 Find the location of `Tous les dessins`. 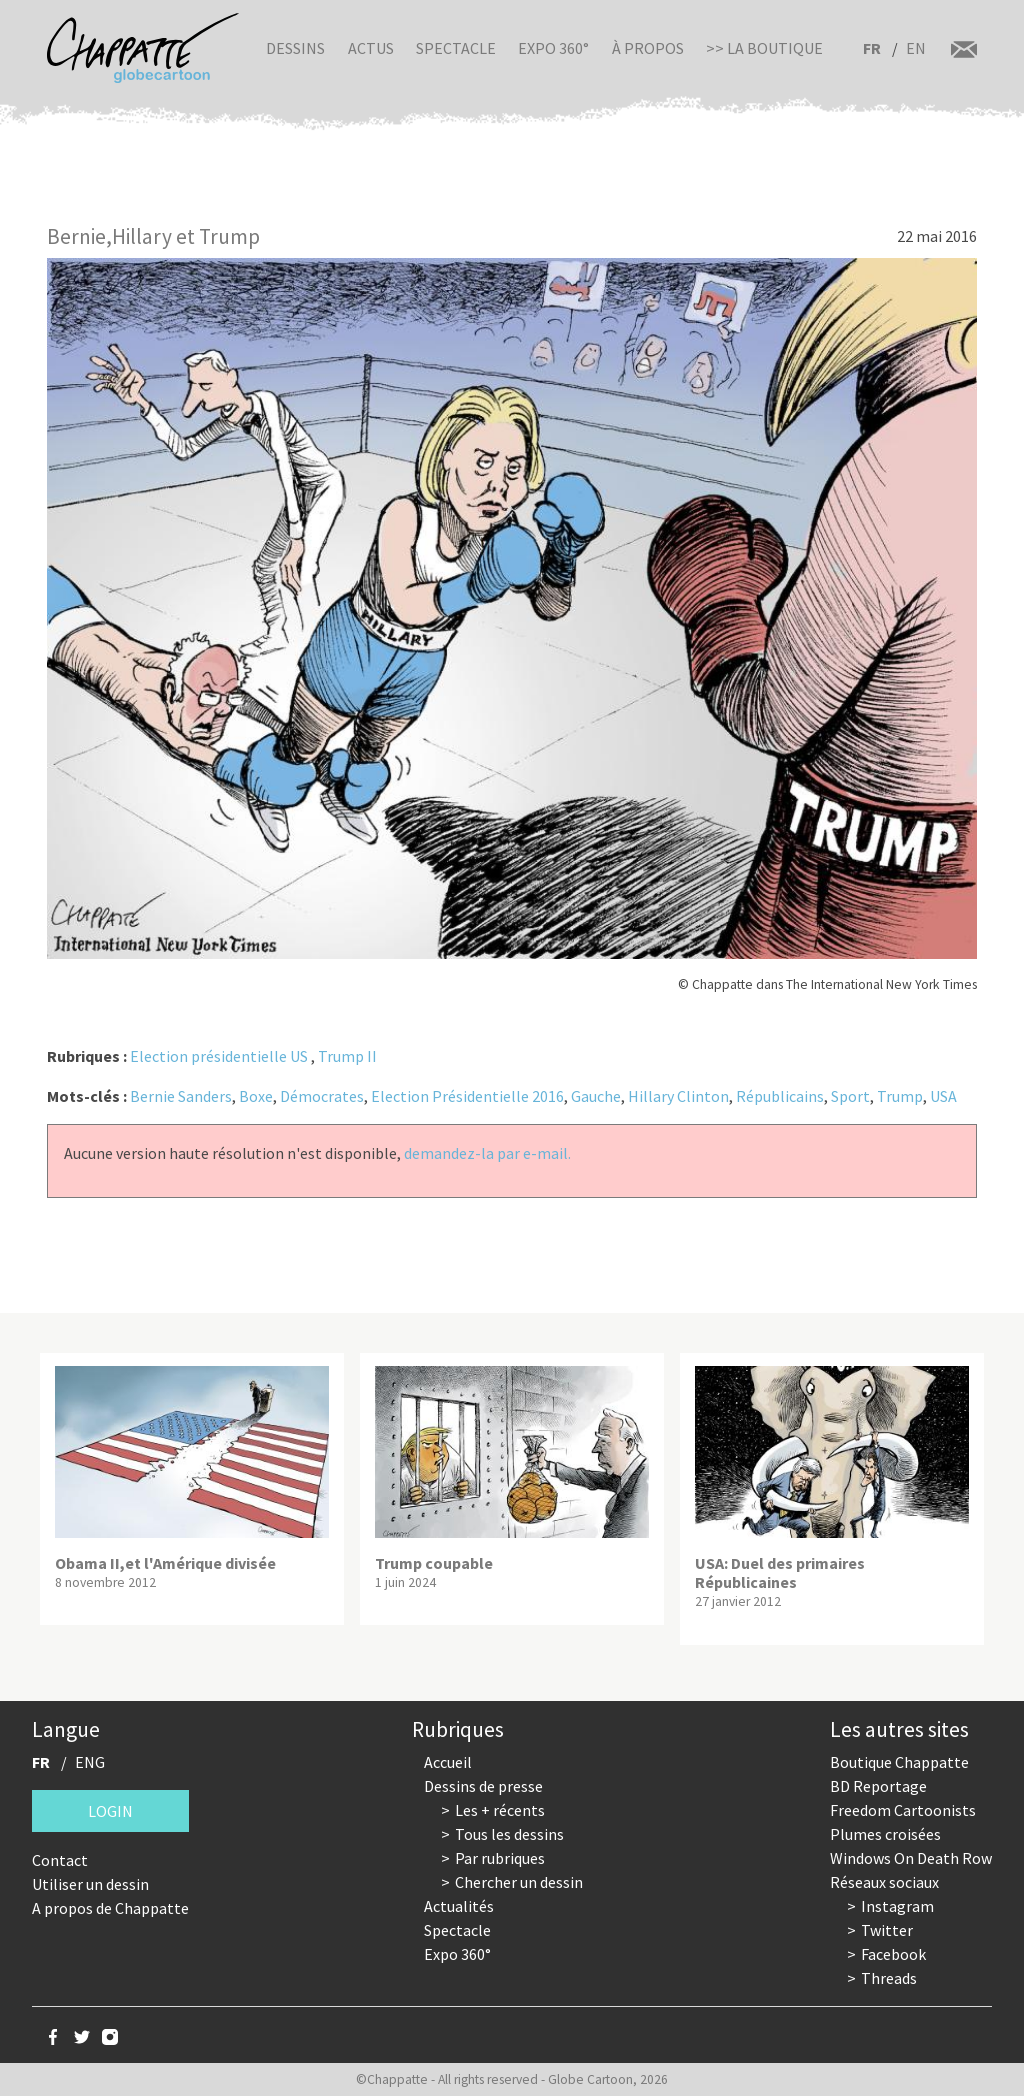

Tous les dessins is located at coordinates (509, 1834).